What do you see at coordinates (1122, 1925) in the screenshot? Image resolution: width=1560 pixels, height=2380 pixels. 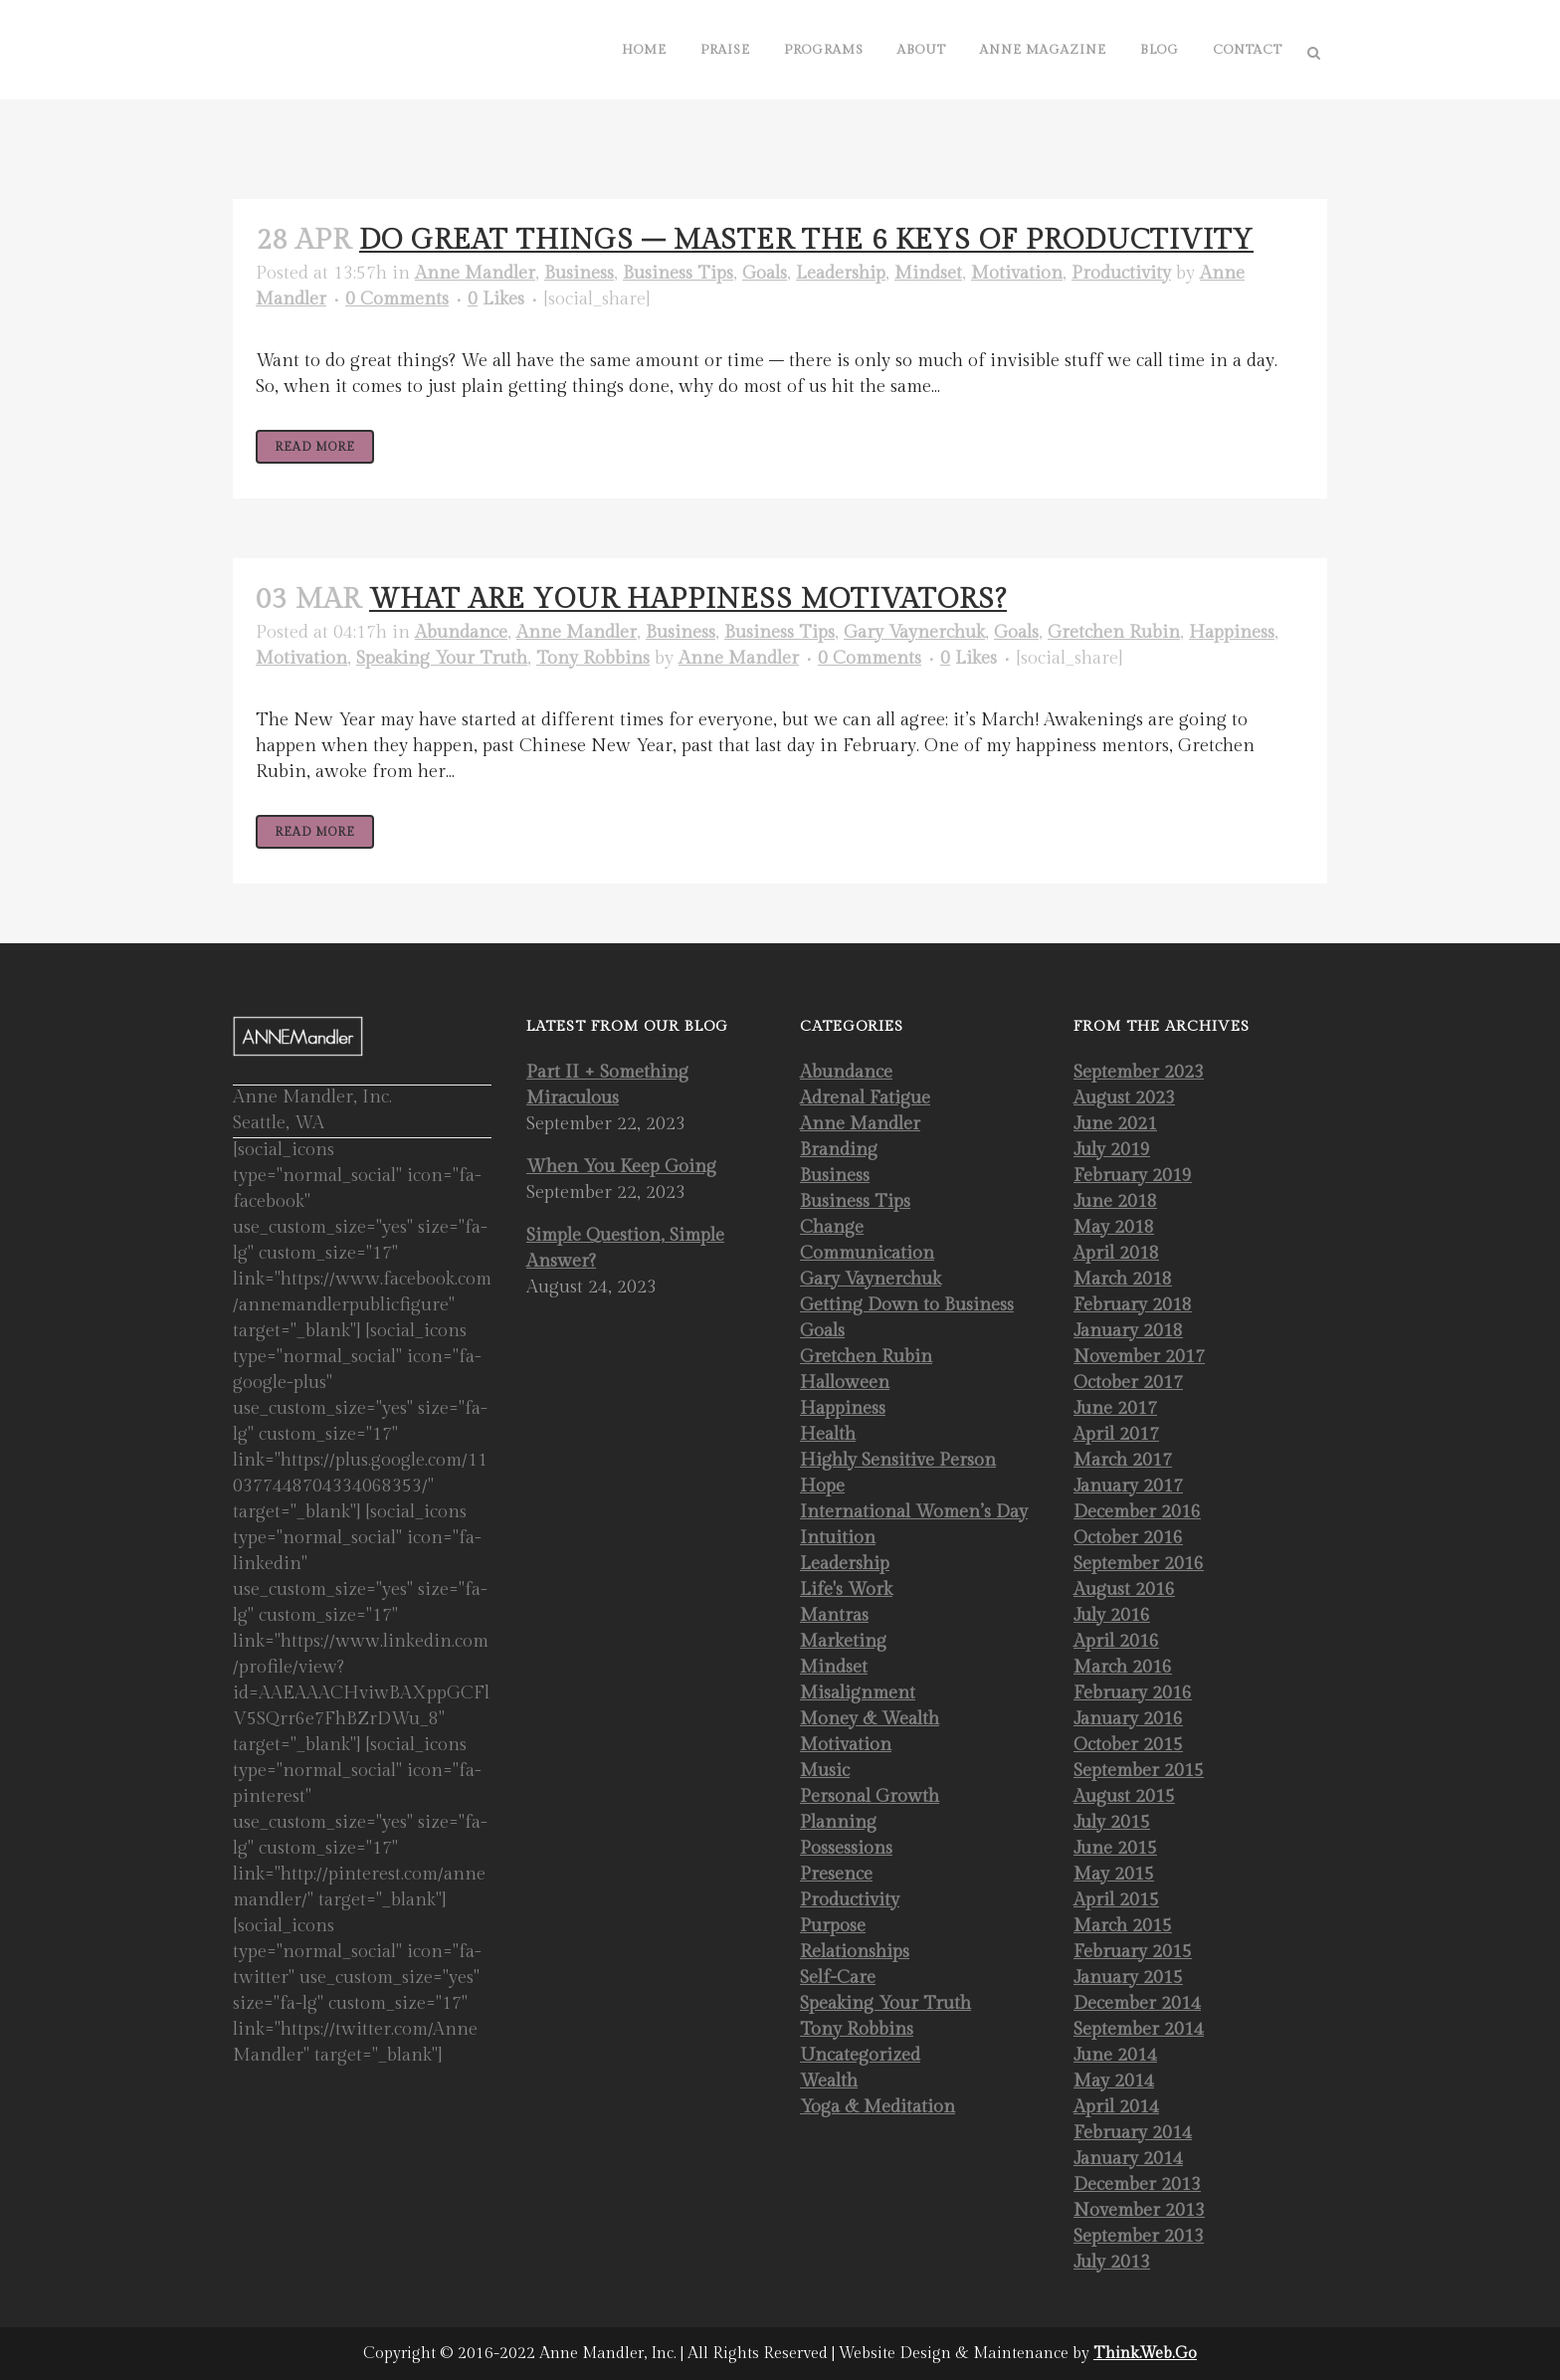 I see `March 2015` at bounding box center [1122, 1925].